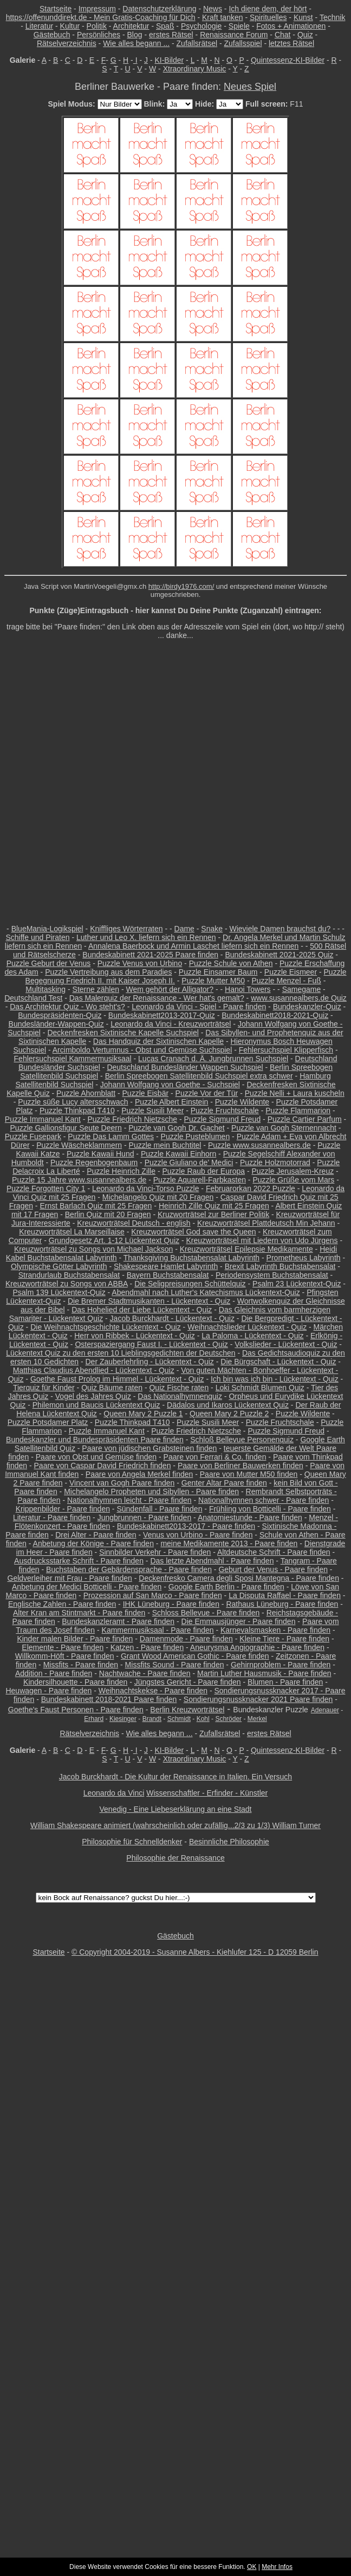 The image size is (351, 2576). What do you see at coordinates (79, 1179) in the screenshot?
I see `Puzzle 15 Jahre www.susannealbers.de` at bounding box center [79, 1179].